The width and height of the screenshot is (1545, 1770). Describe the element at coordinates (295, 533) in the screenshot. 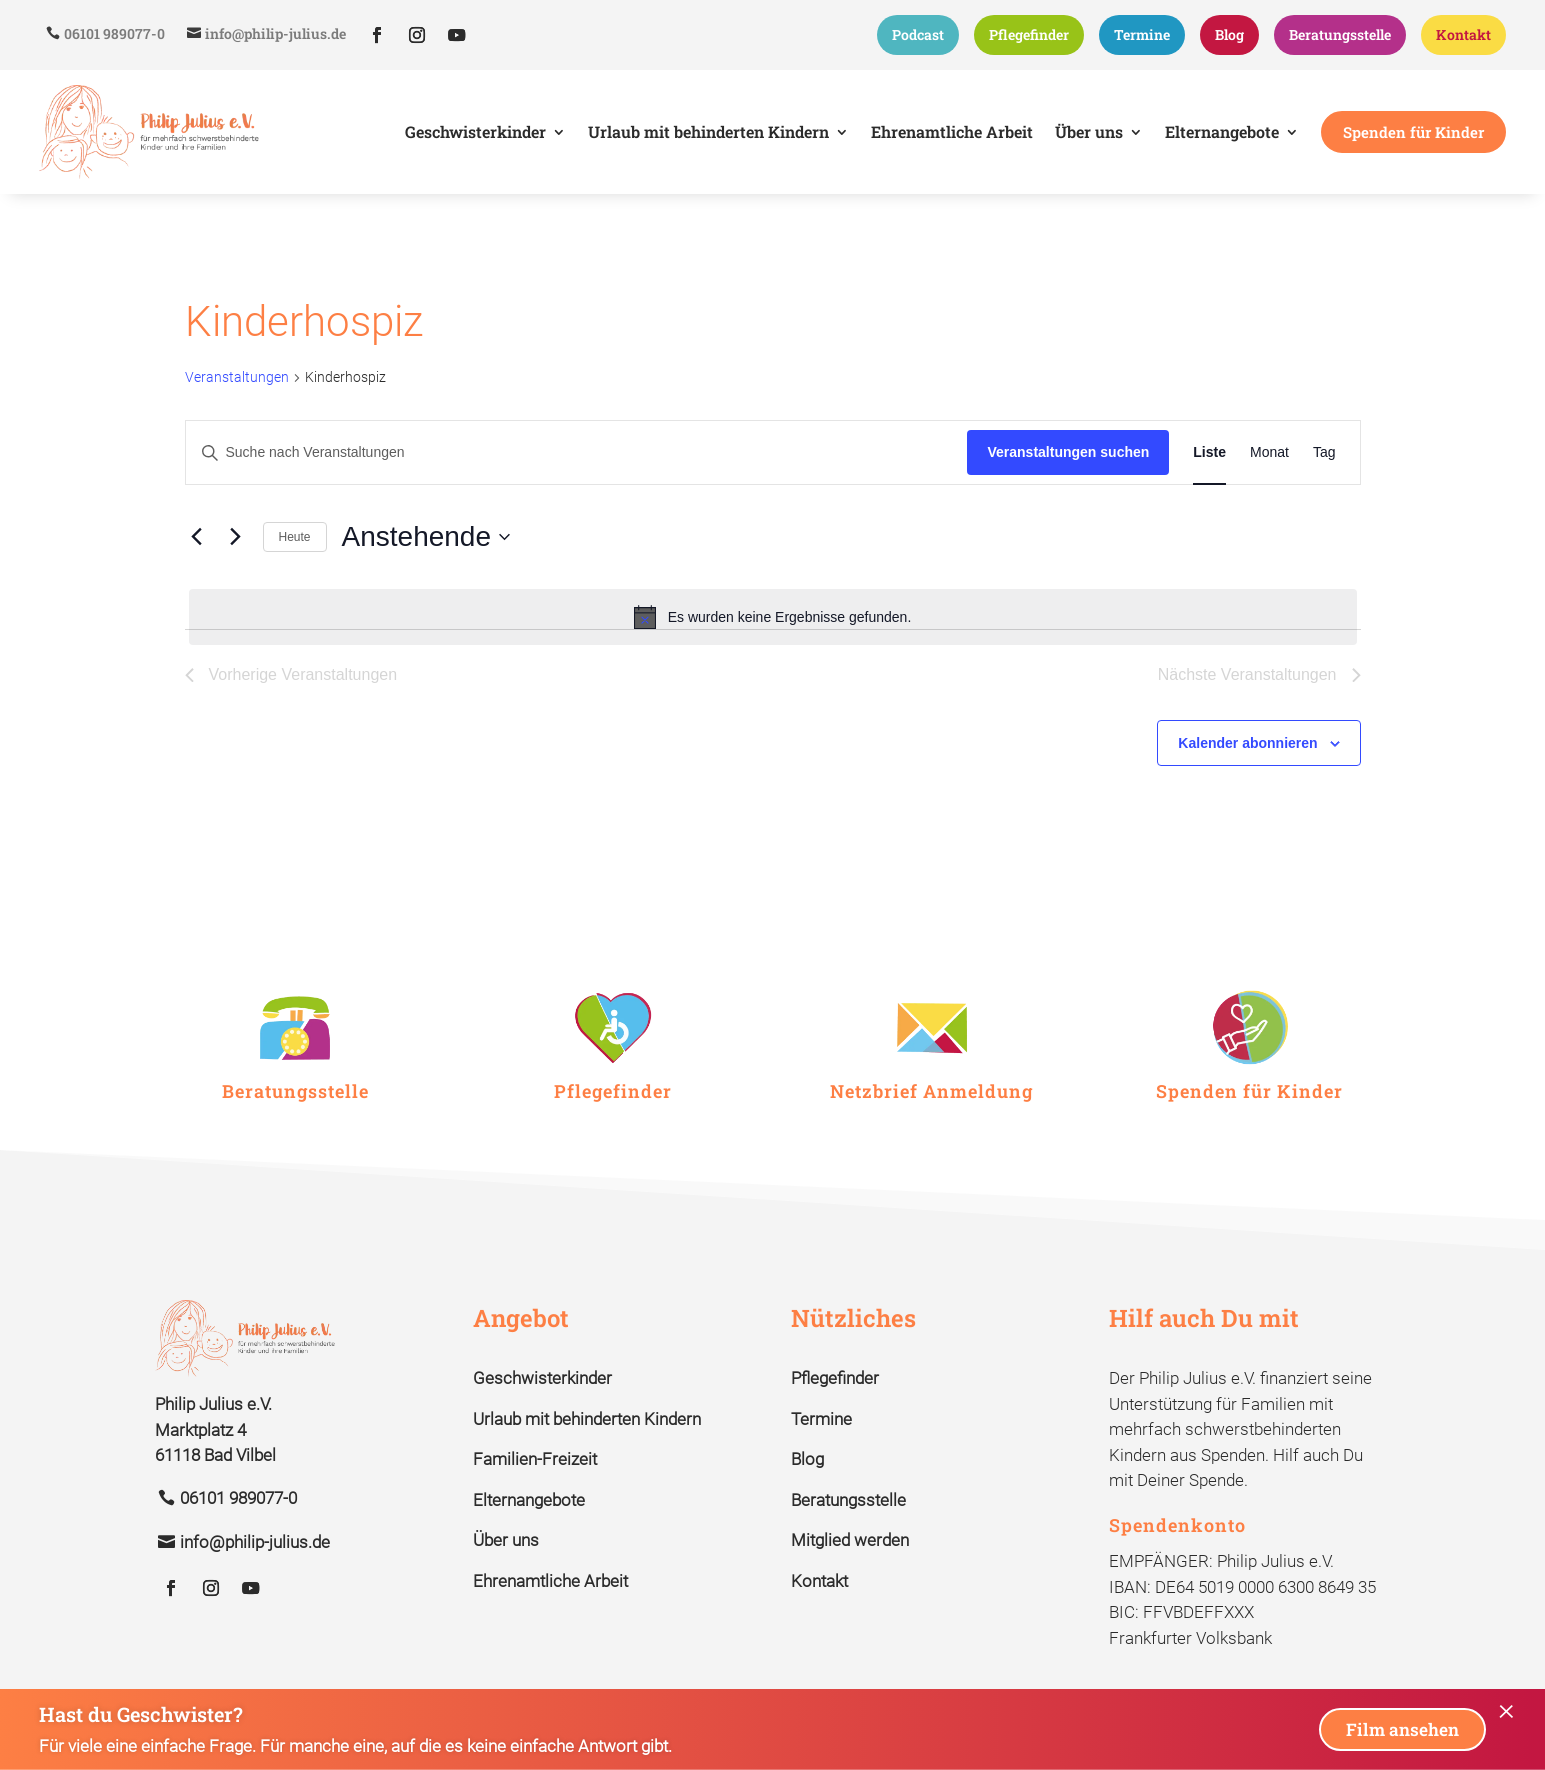

I see `Heute` at that location.